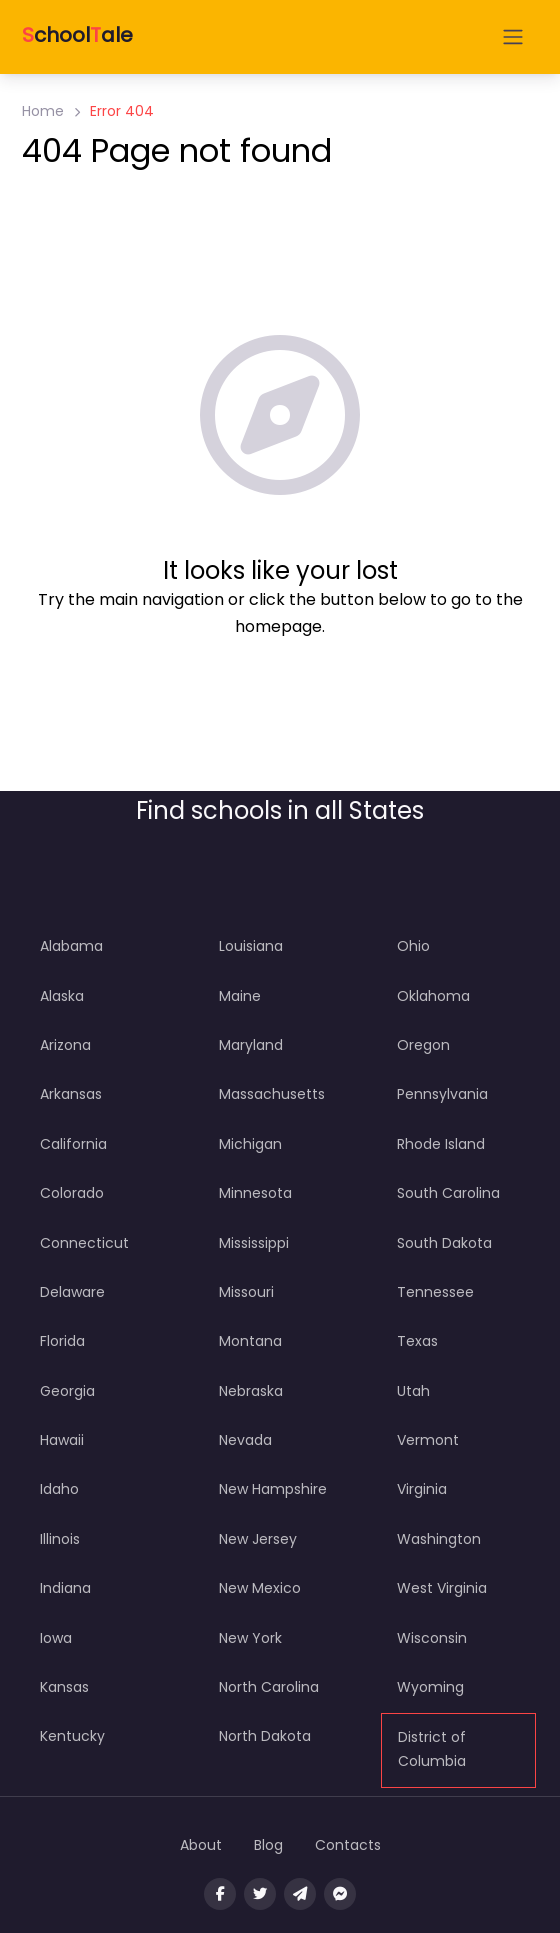 This screenshot has height=1933, width=560. Describe the element at coordinates (67, 1391) in the screenshot. I see `Georgia` at that location.